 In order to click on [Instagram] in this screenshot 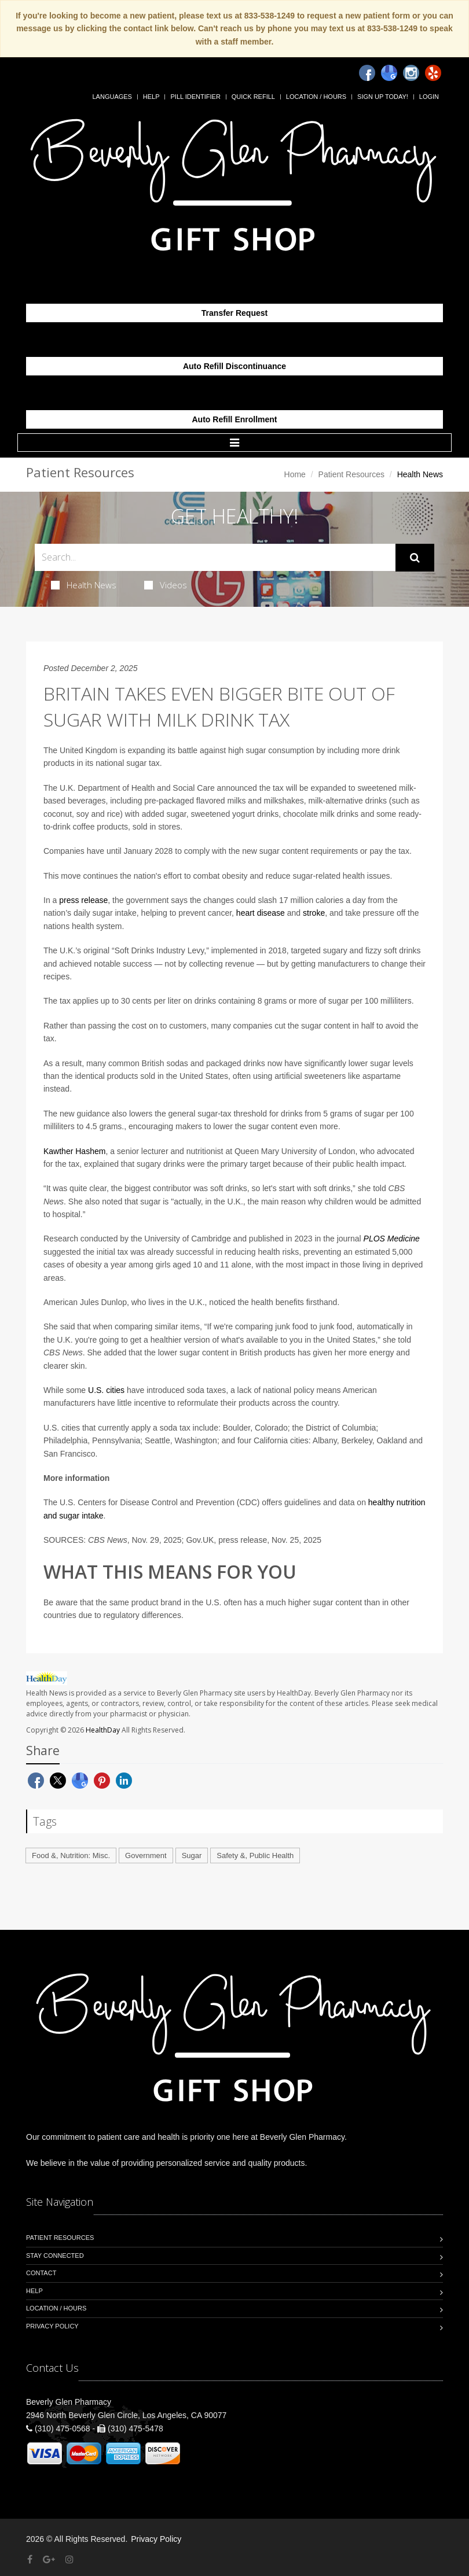, I will do `click(411, 73)`.